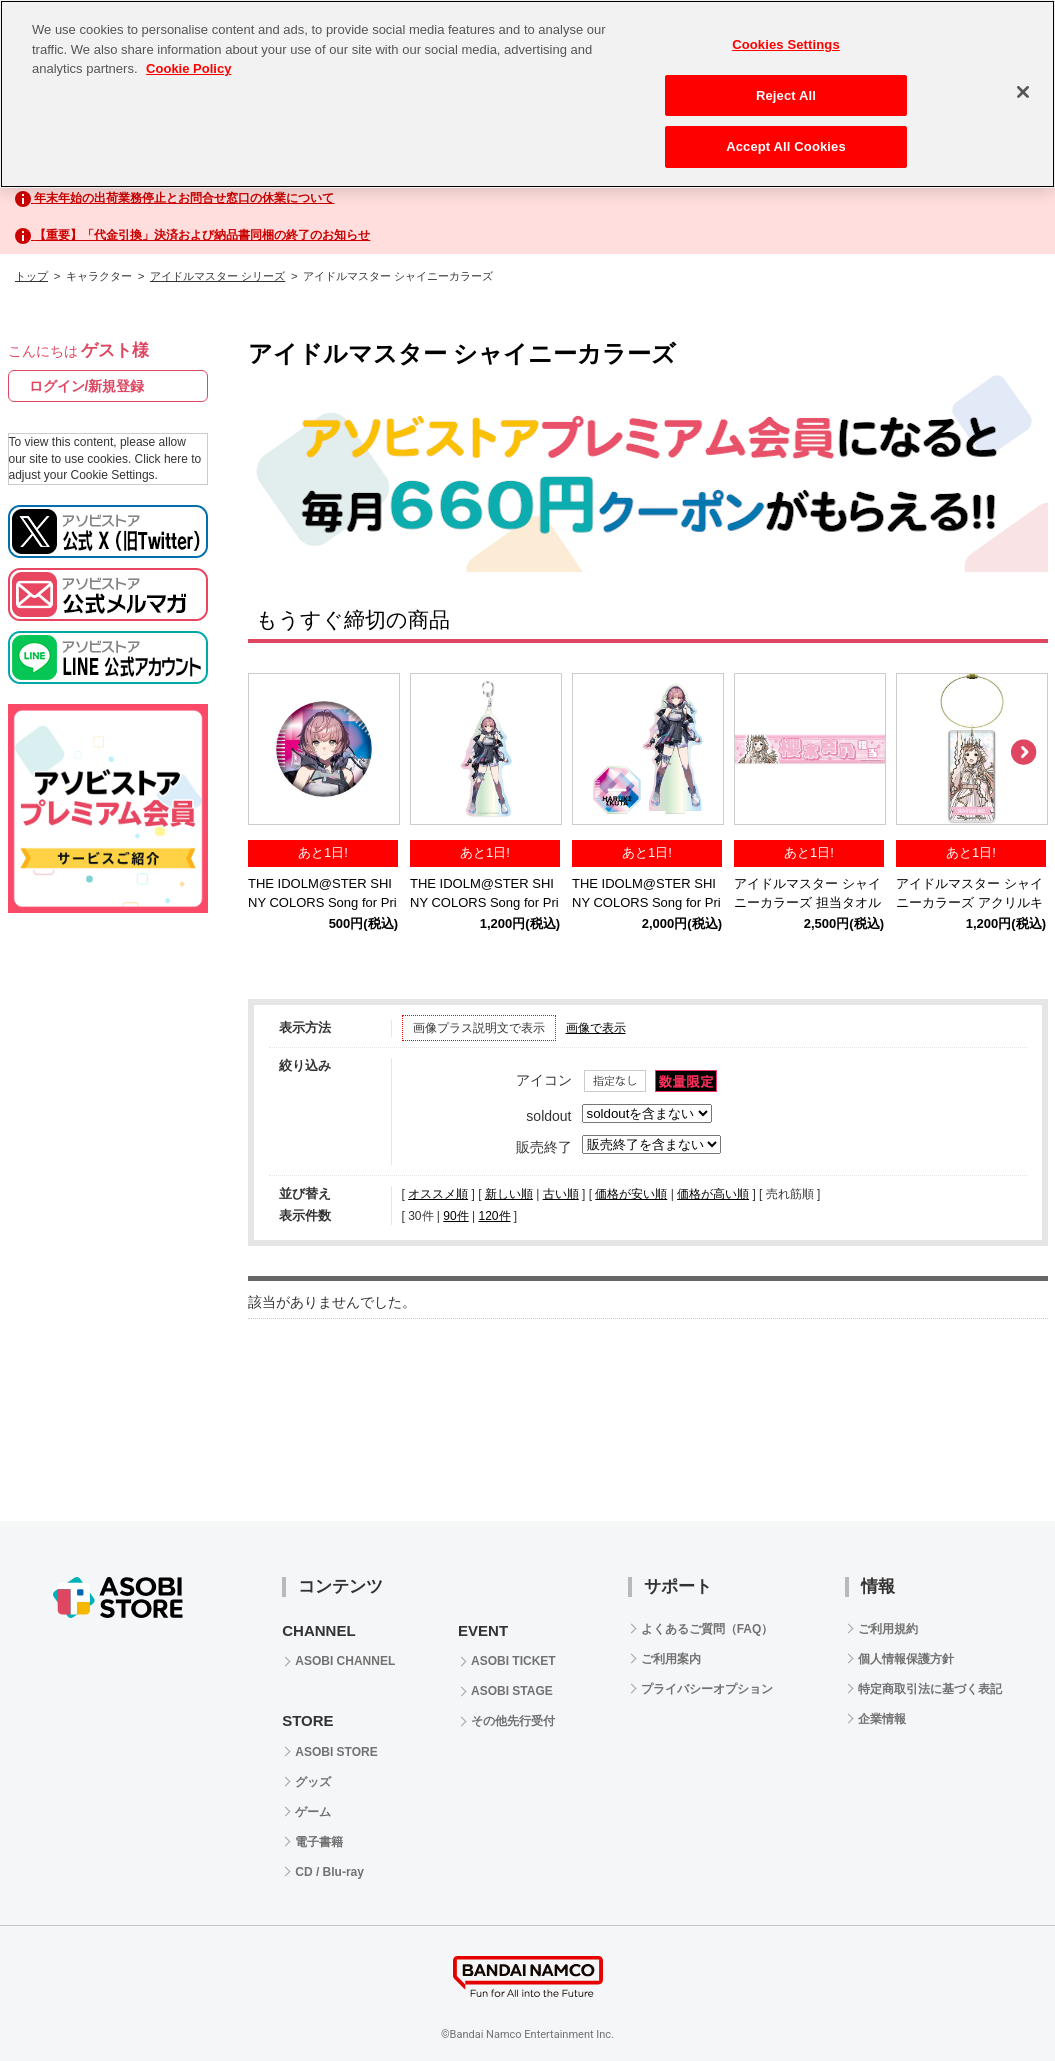 This screenshot has width=1055, height=2061. Describe the element at coordinates (707, 1689) in the screenshot. I see `プライバシーオプション` at that location.